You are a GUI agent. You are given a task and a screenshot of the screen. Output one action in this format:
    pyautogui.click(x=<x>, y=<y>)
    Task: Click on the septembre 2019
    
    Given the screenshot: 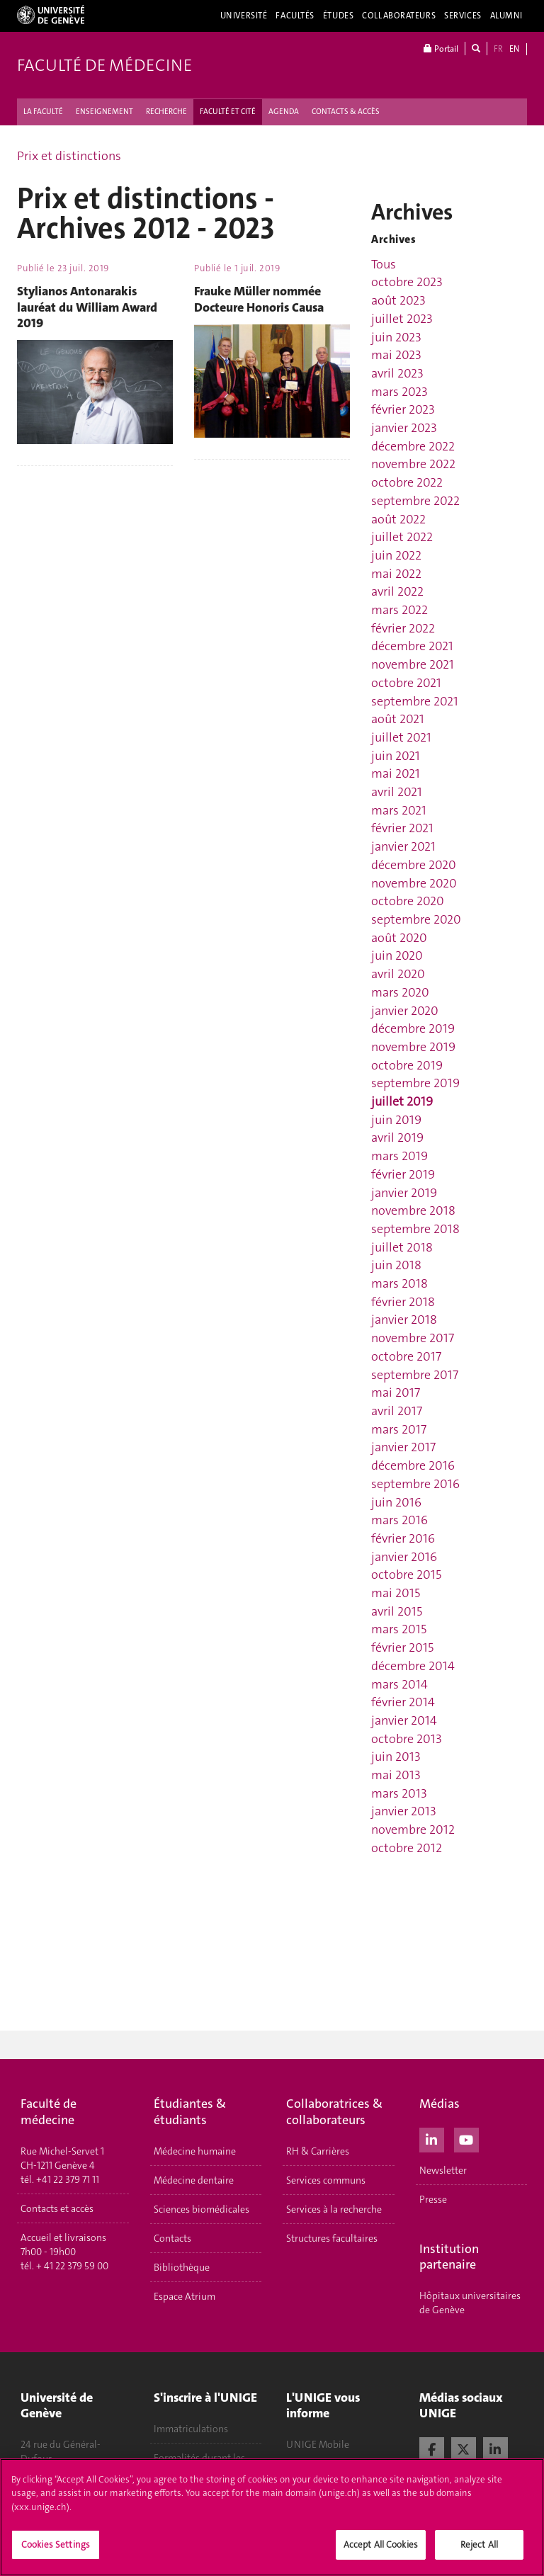 What is the action you would take?
    pyautogui.click(x=415, y=1082)
    